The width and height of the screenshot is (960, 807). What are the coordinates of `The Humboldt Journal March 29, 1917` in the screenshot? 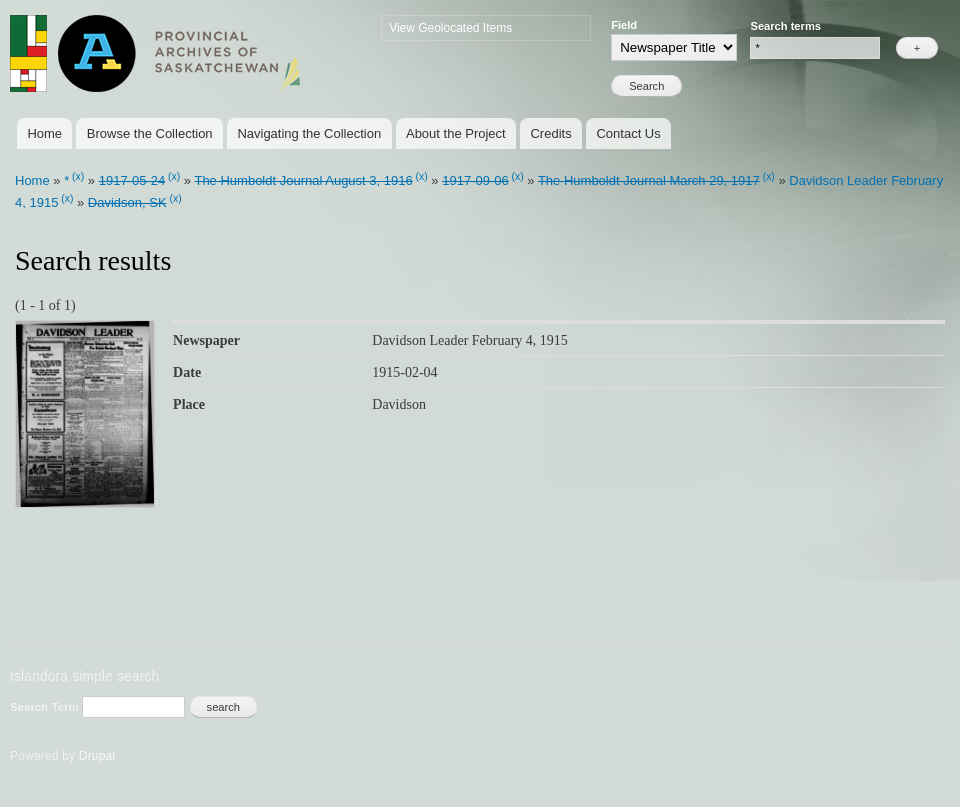 It's located at (649, 180).